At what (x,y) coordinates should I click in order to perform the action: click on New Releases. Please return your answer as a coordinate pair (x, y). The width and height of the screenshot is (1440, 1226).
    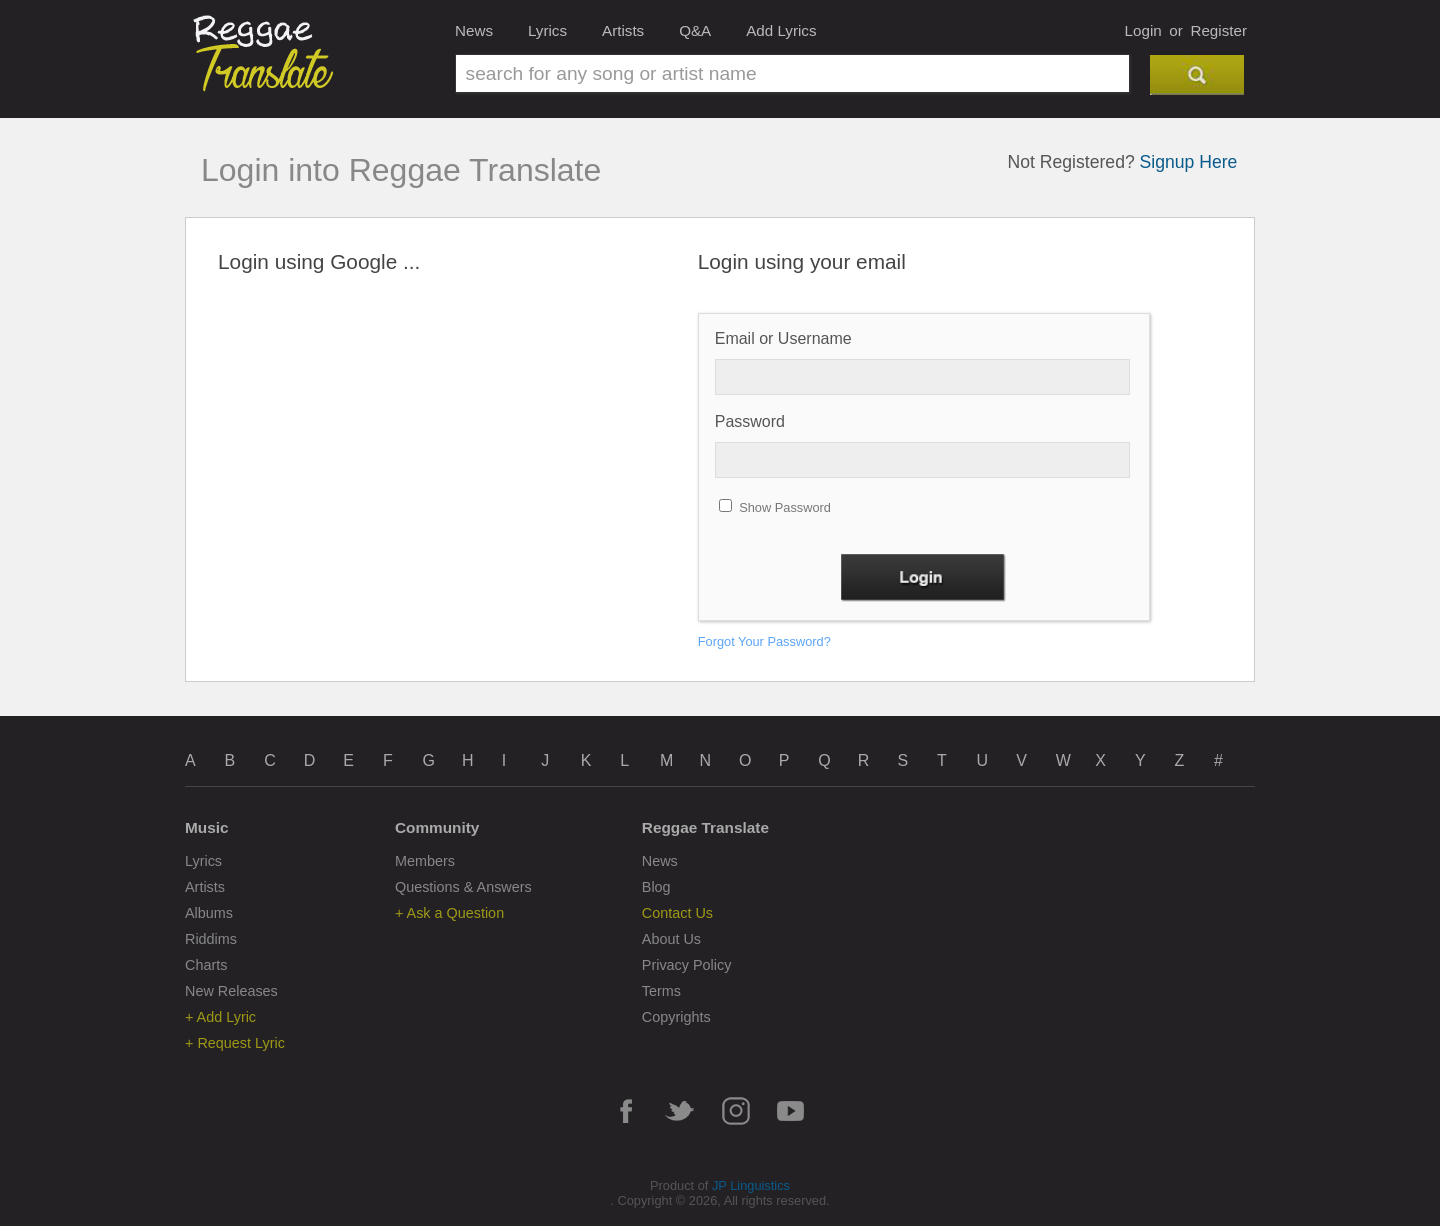
    Looking at the image, I should click on (231, 991).